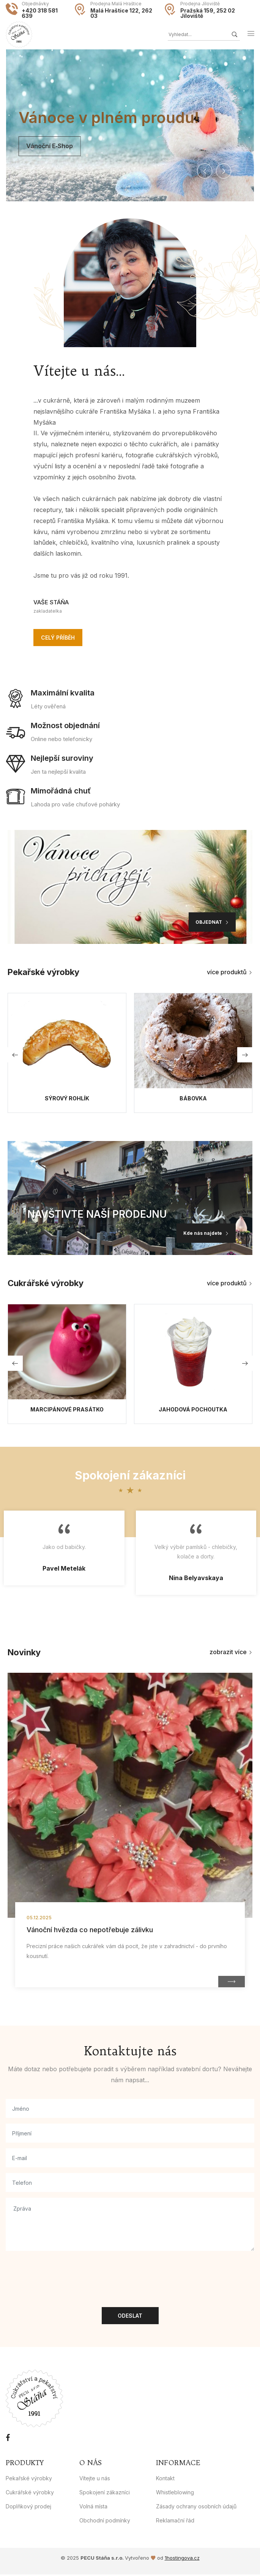 This screenshot has width=260, height=2576. What do you see at coordinates (196, 2508) in the screenshot?
I see `Zásady ochrany osobních údajů` at bounding box center [196, 2508].